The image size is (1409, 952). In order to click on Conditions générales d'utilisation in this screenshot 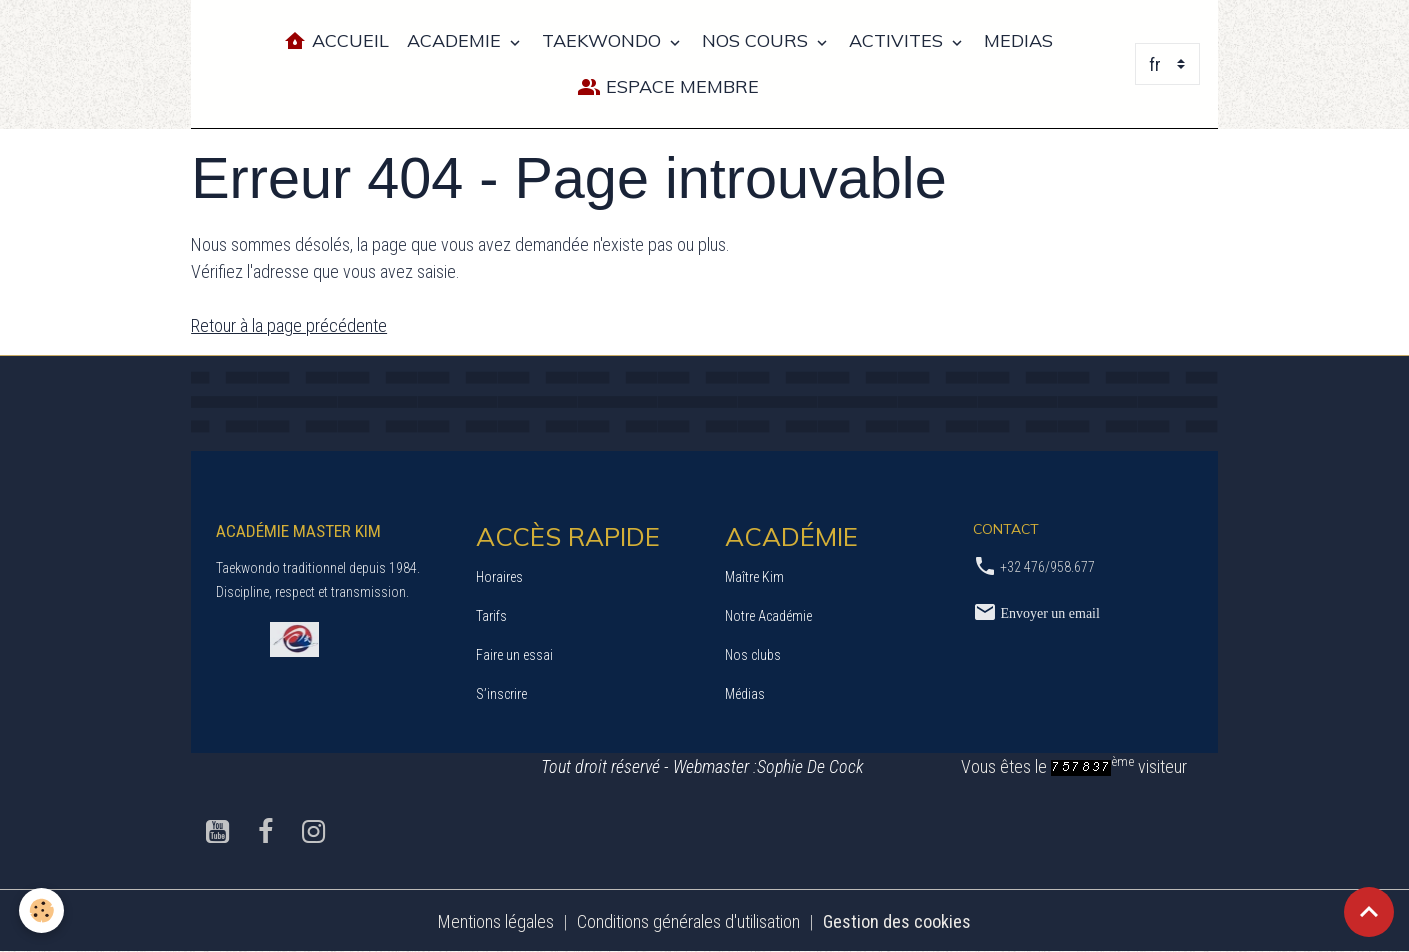, I will do `click(688, 920)`.